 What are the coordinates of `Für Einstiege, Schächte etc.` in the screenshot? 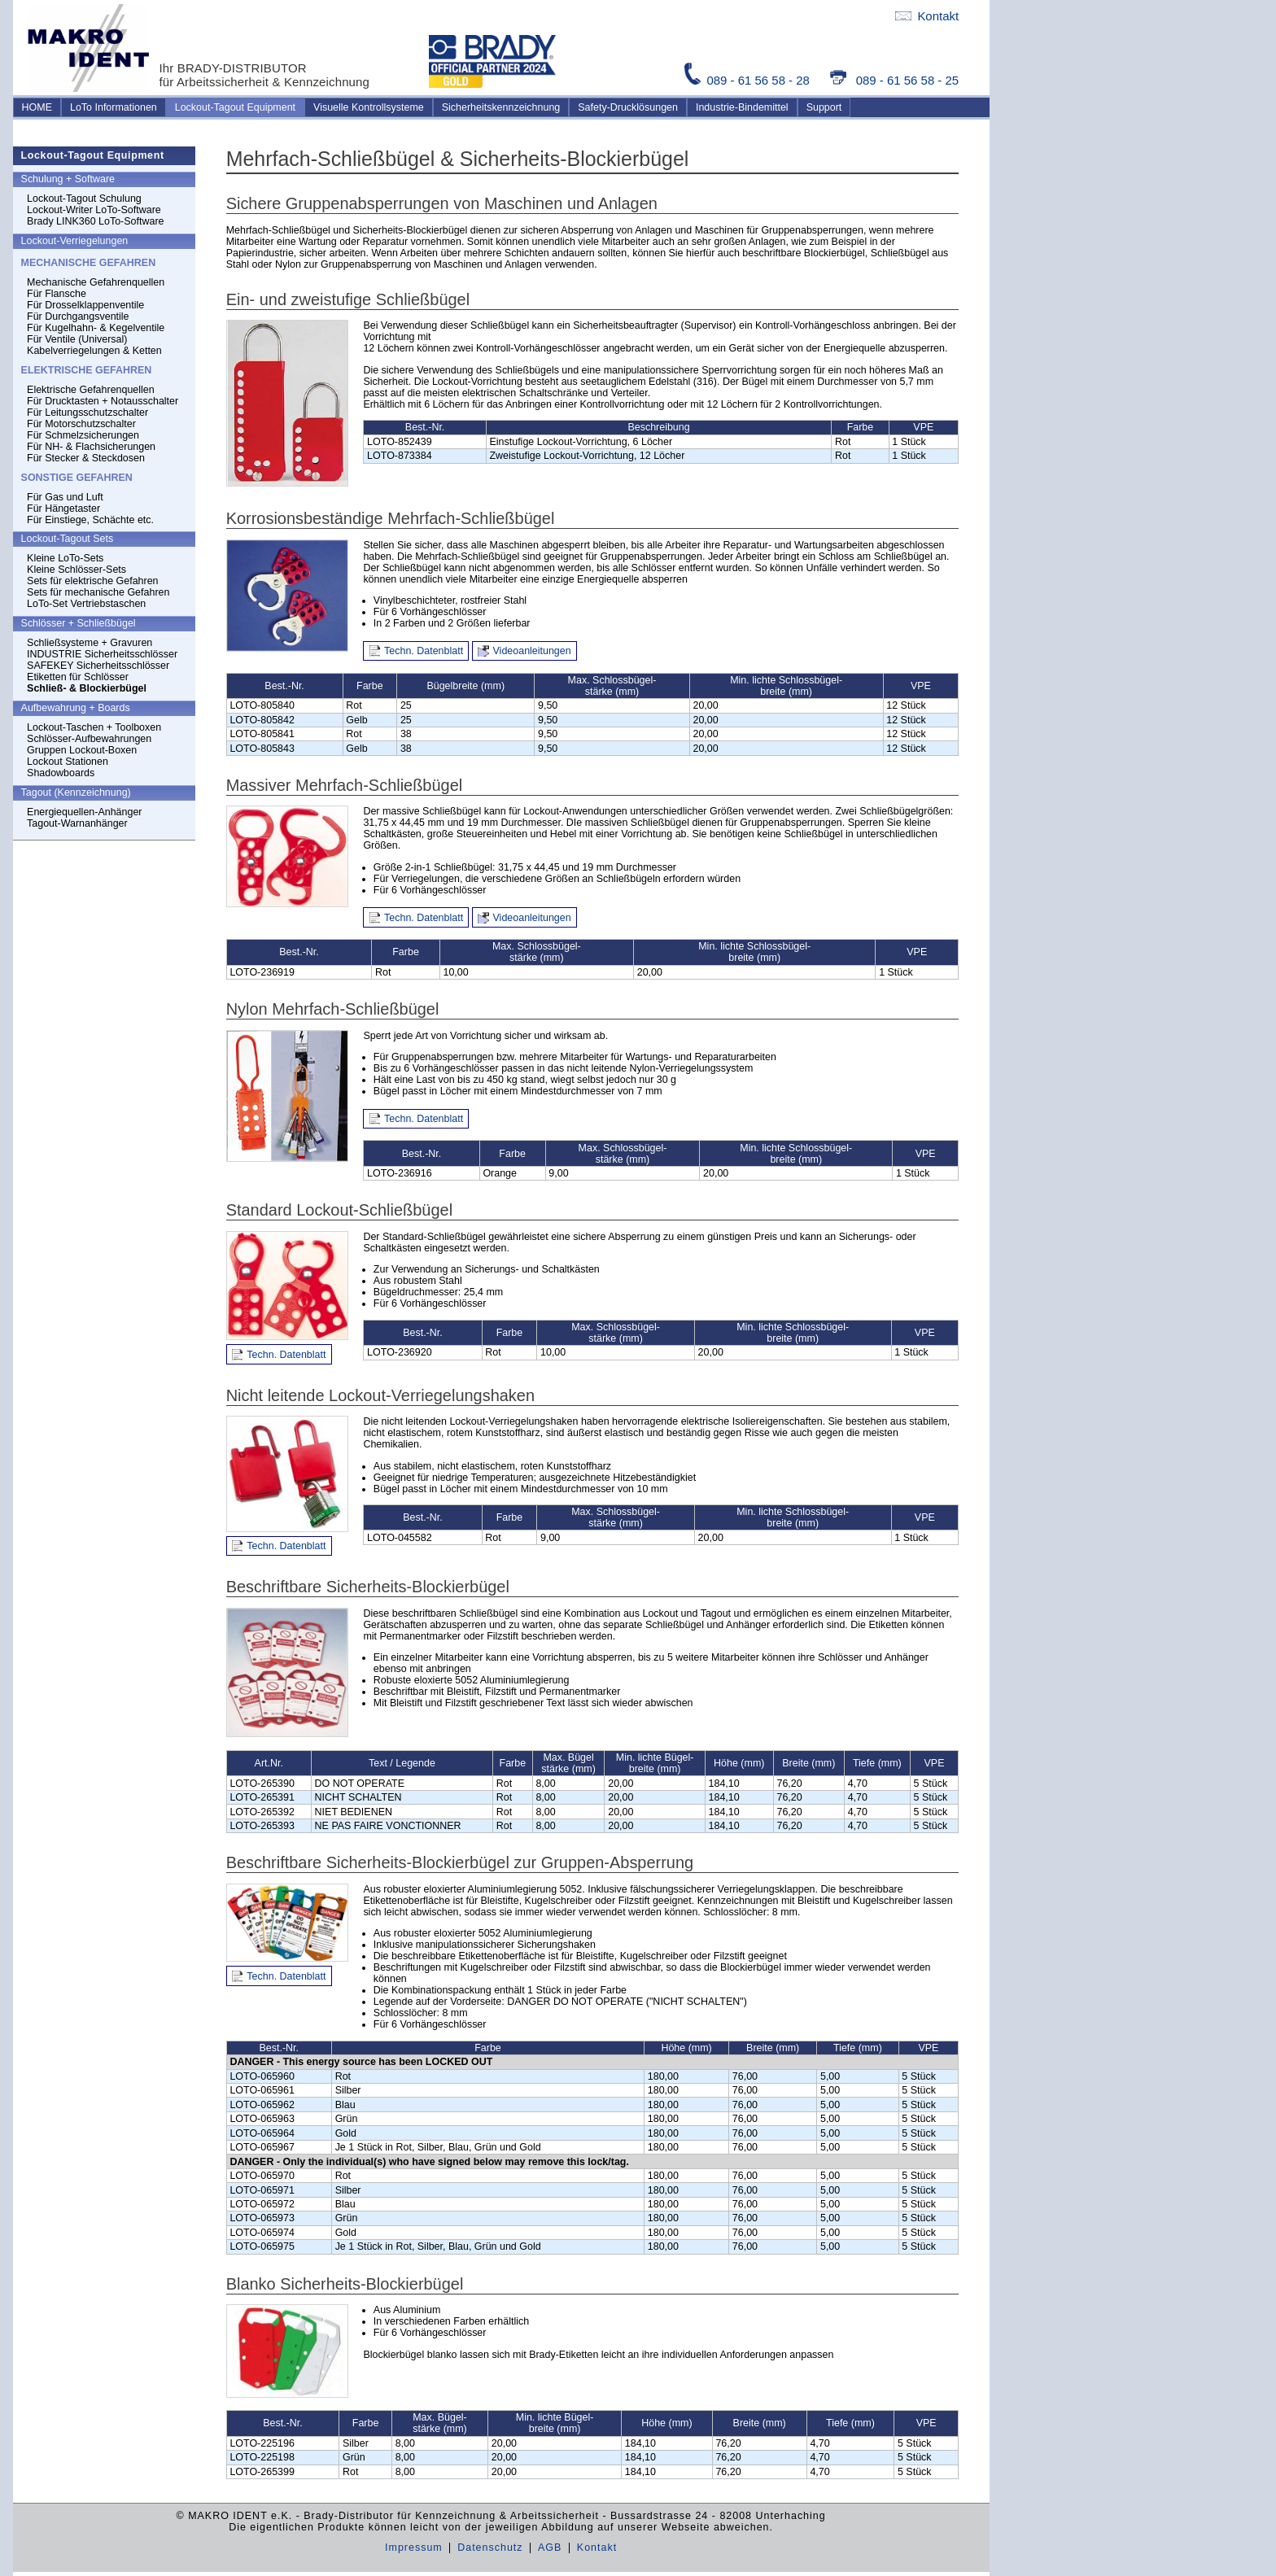 It's located at (90, 520).